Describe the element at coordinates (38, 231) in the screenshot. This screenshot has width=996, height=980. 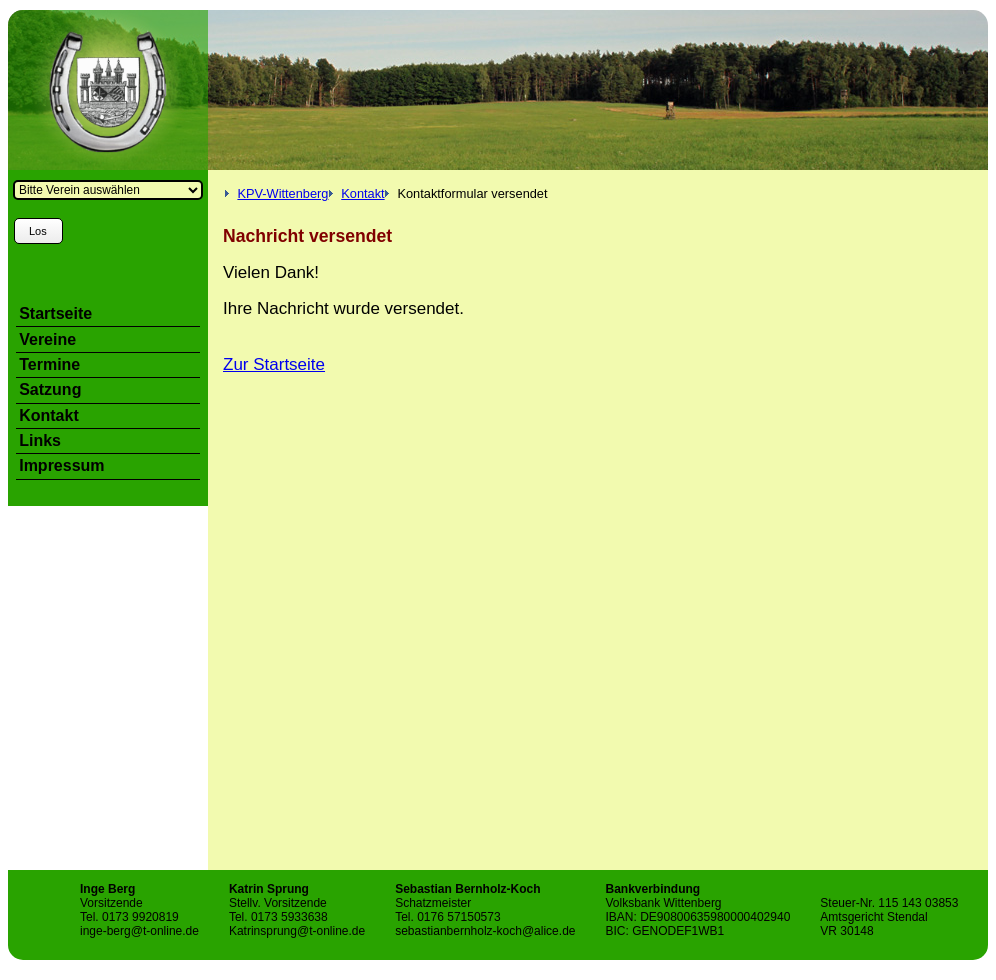
I see `Los` at that location.